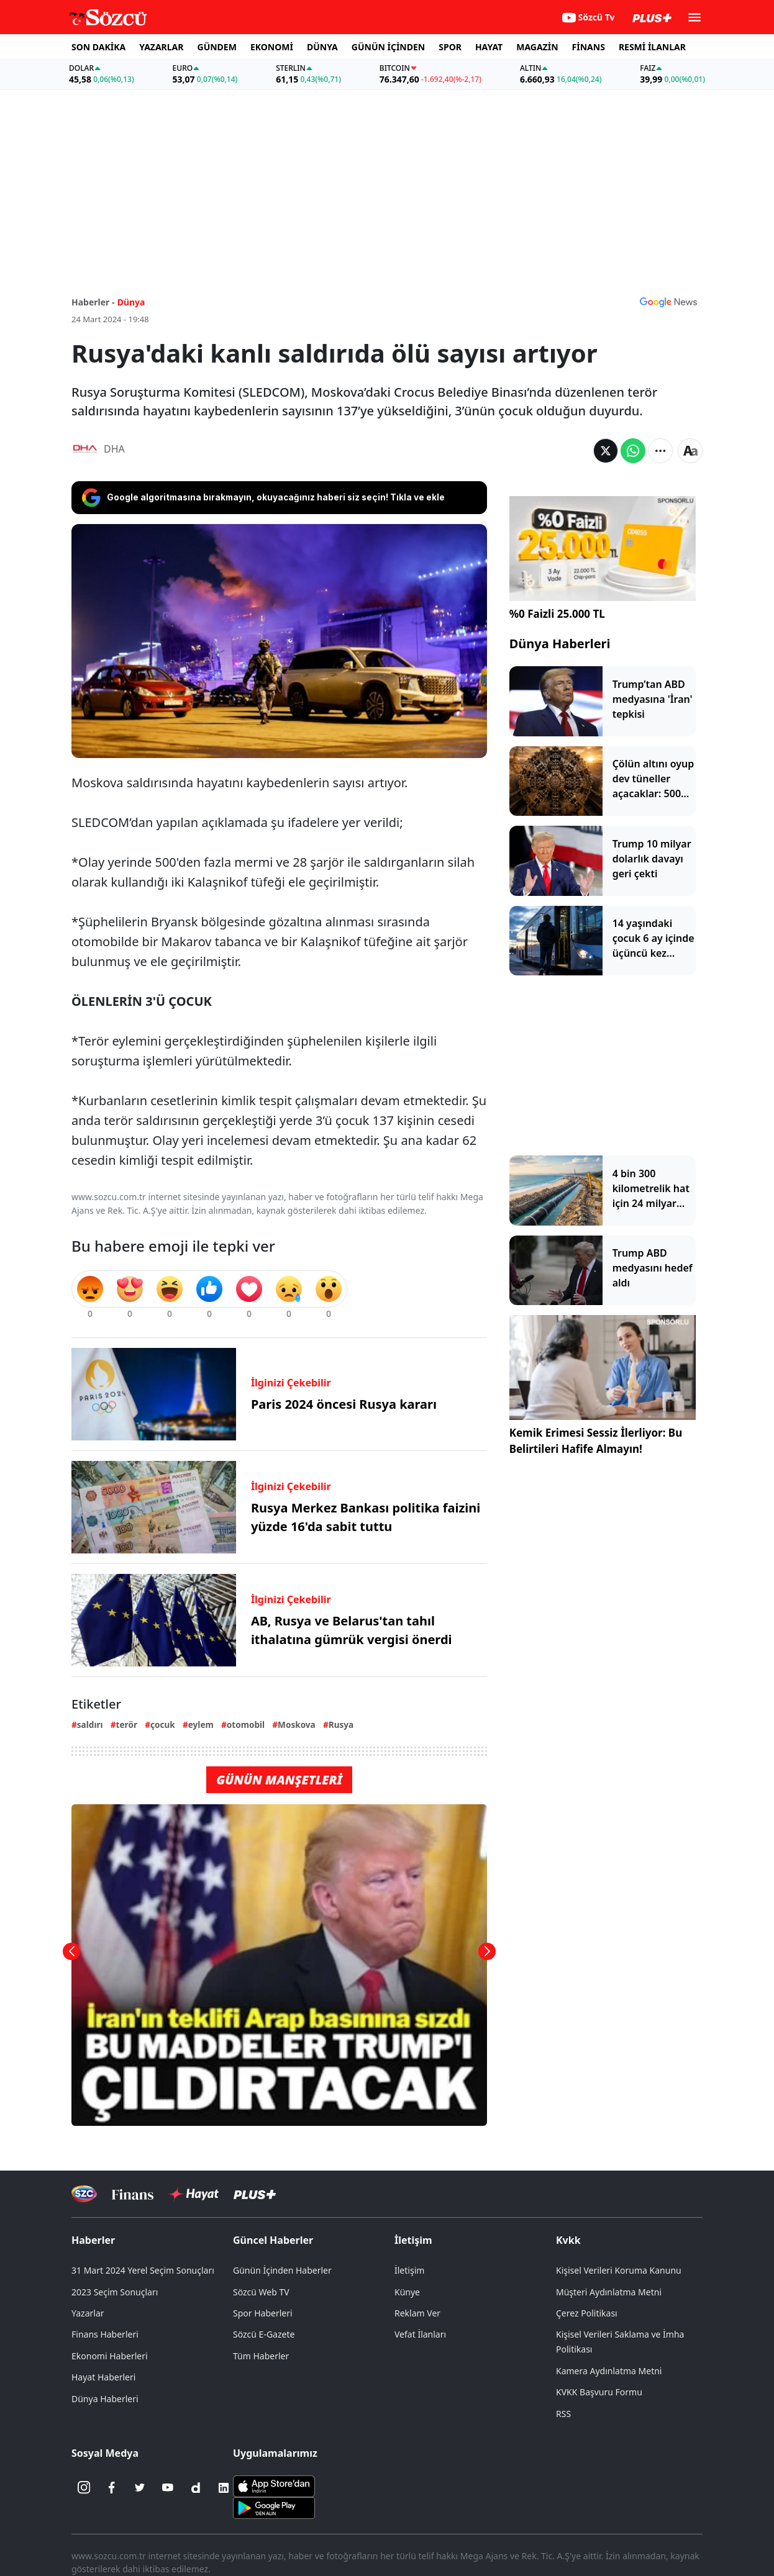  What do you see at coordinates (87, 2313) in the screenshot?
I see `Yazarlar` at bounding box center [87, 2313].